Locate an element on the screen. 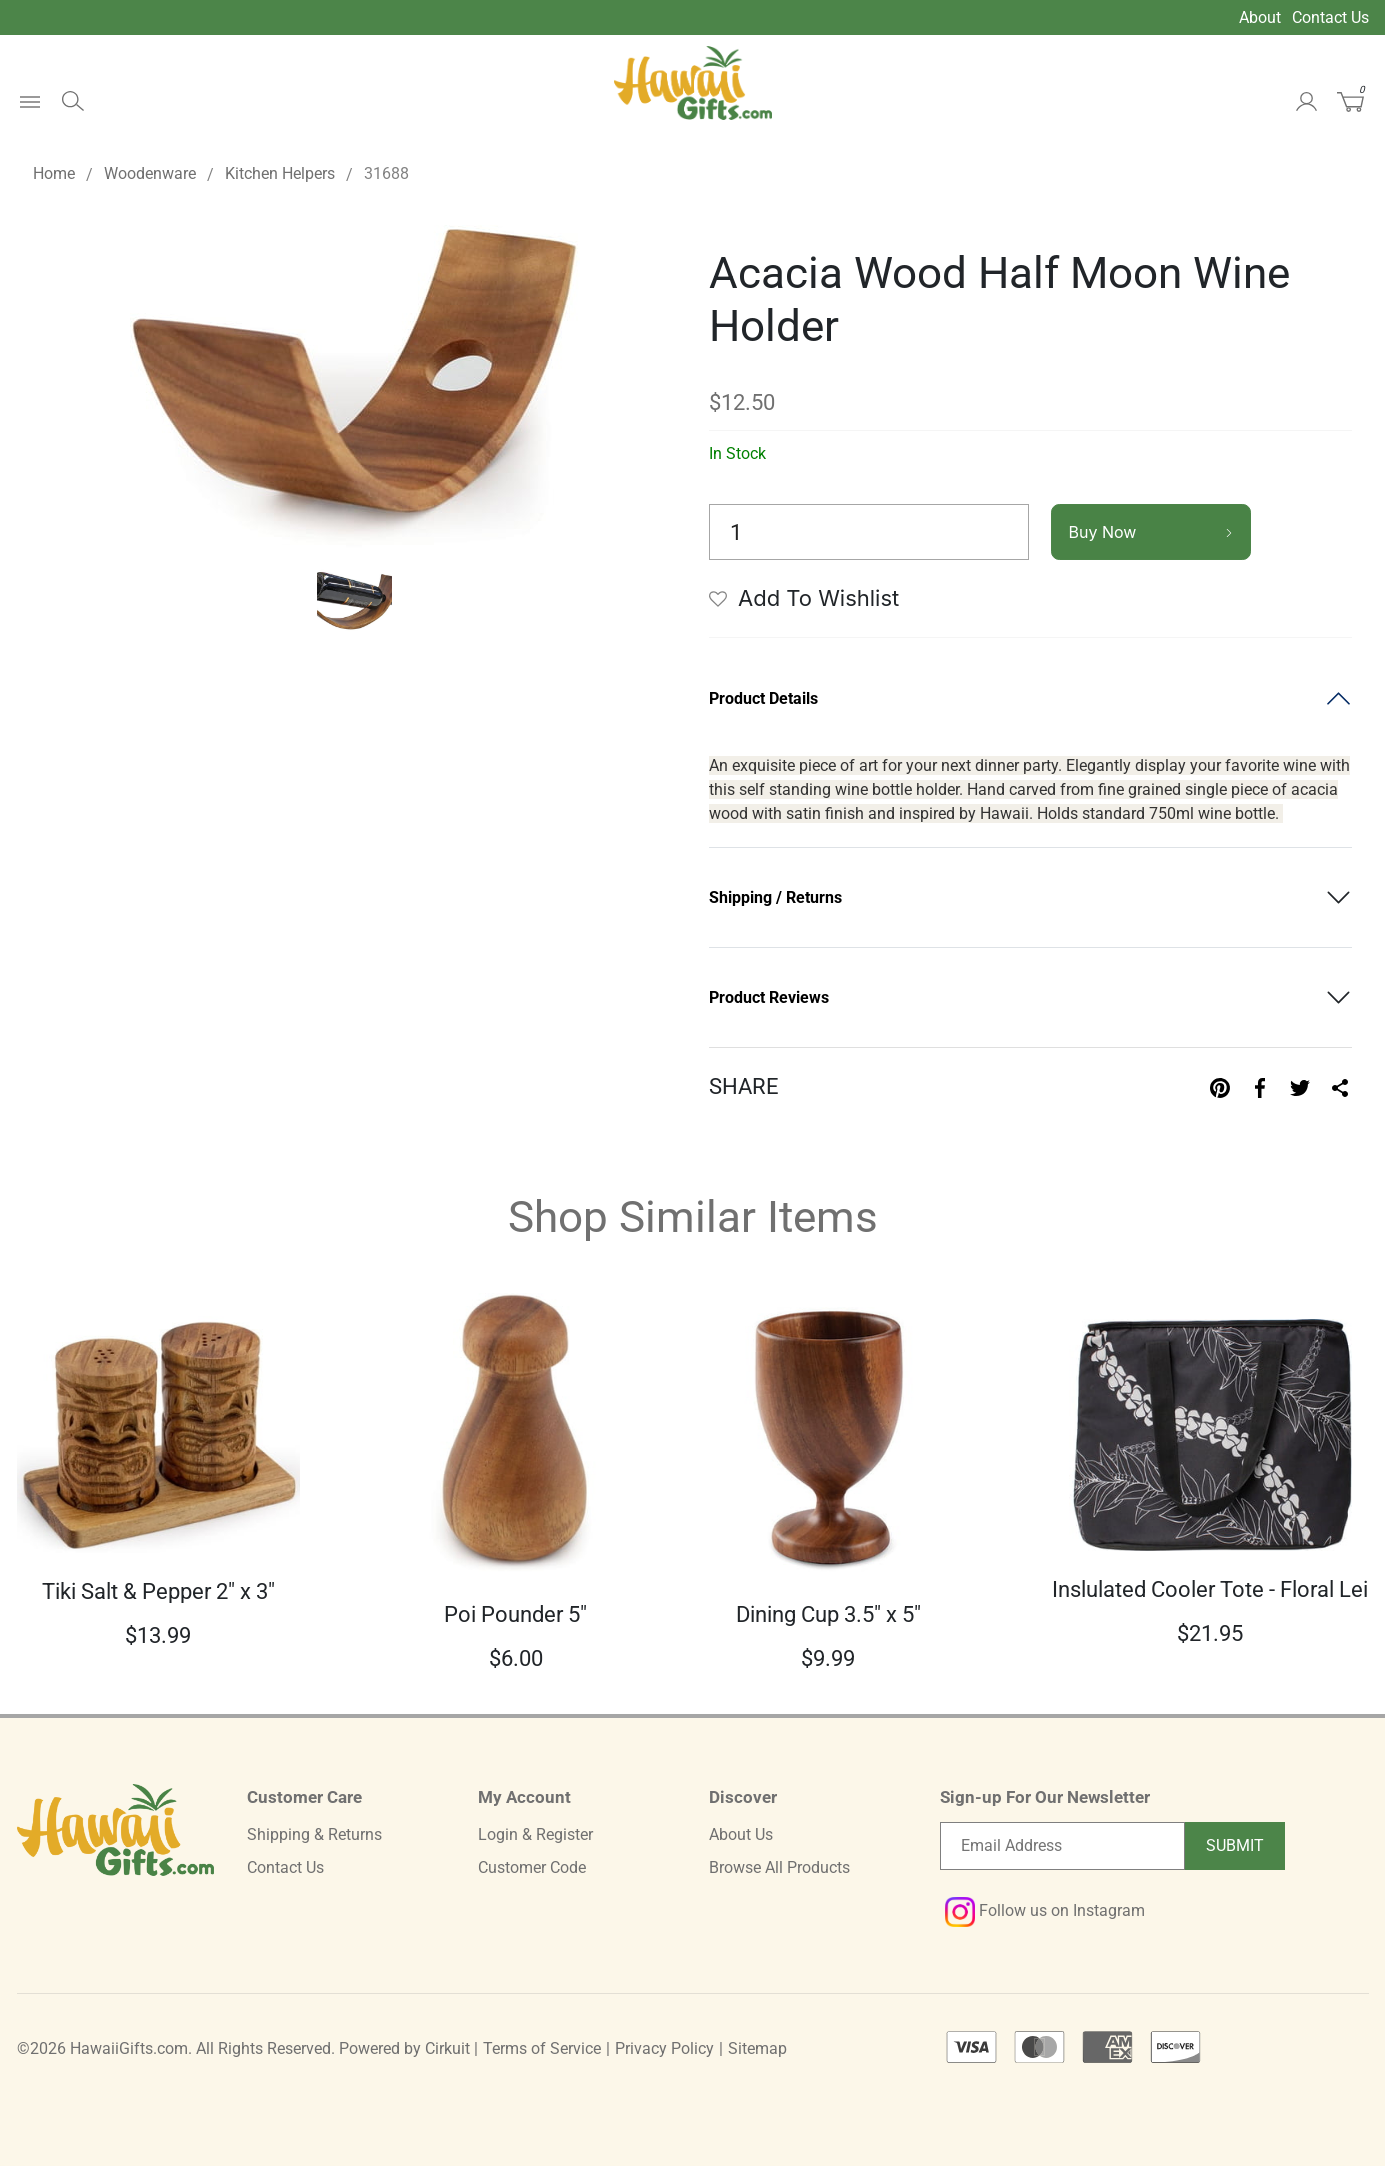 The height and width of the screenshot is (2166, 1385). Submit is located at coordinates (1235, 1845).